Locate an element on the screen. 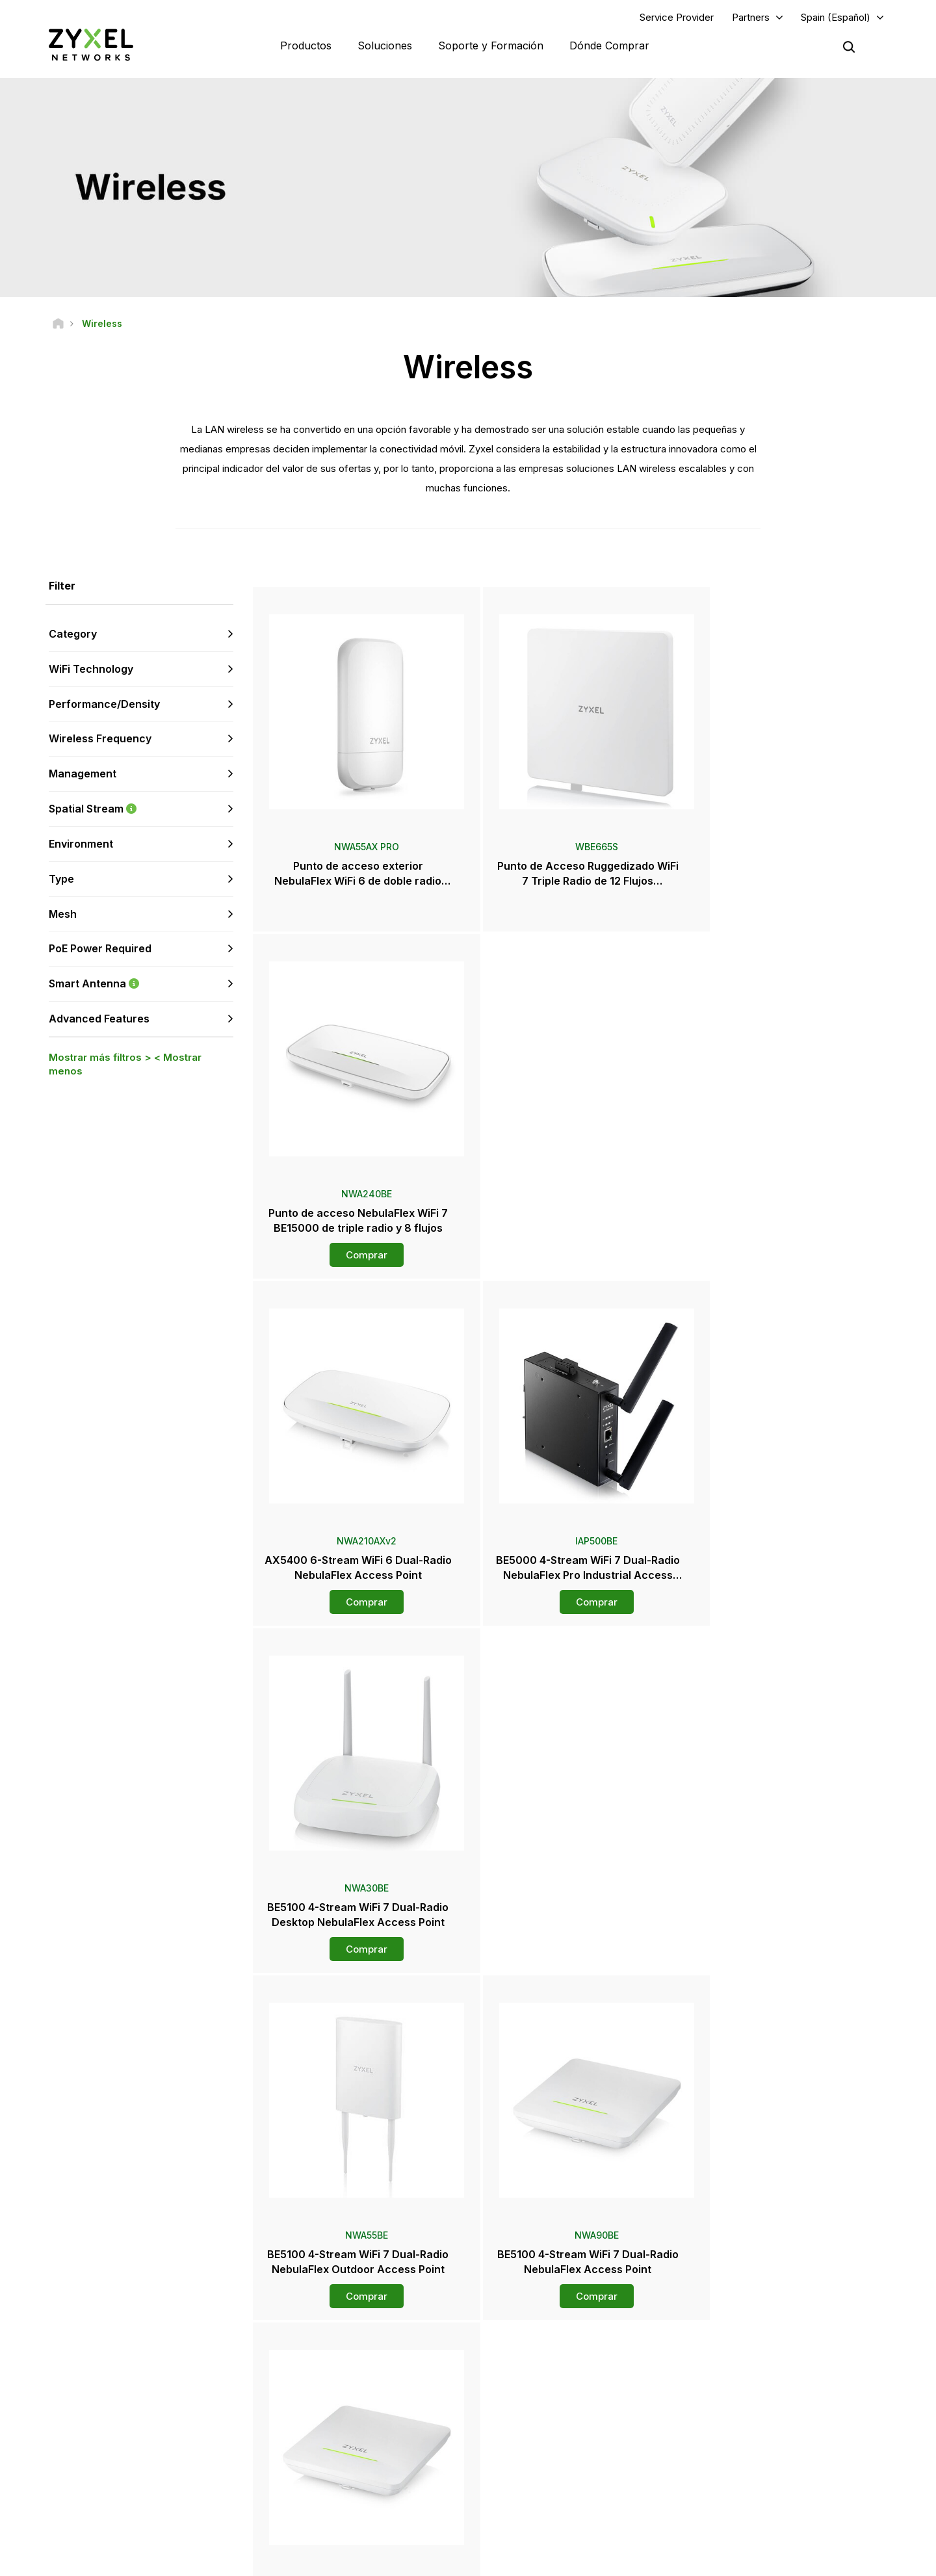 This screenshot has width=936, height=2576. Notas de prensa is located at coordinates (536, 2428).